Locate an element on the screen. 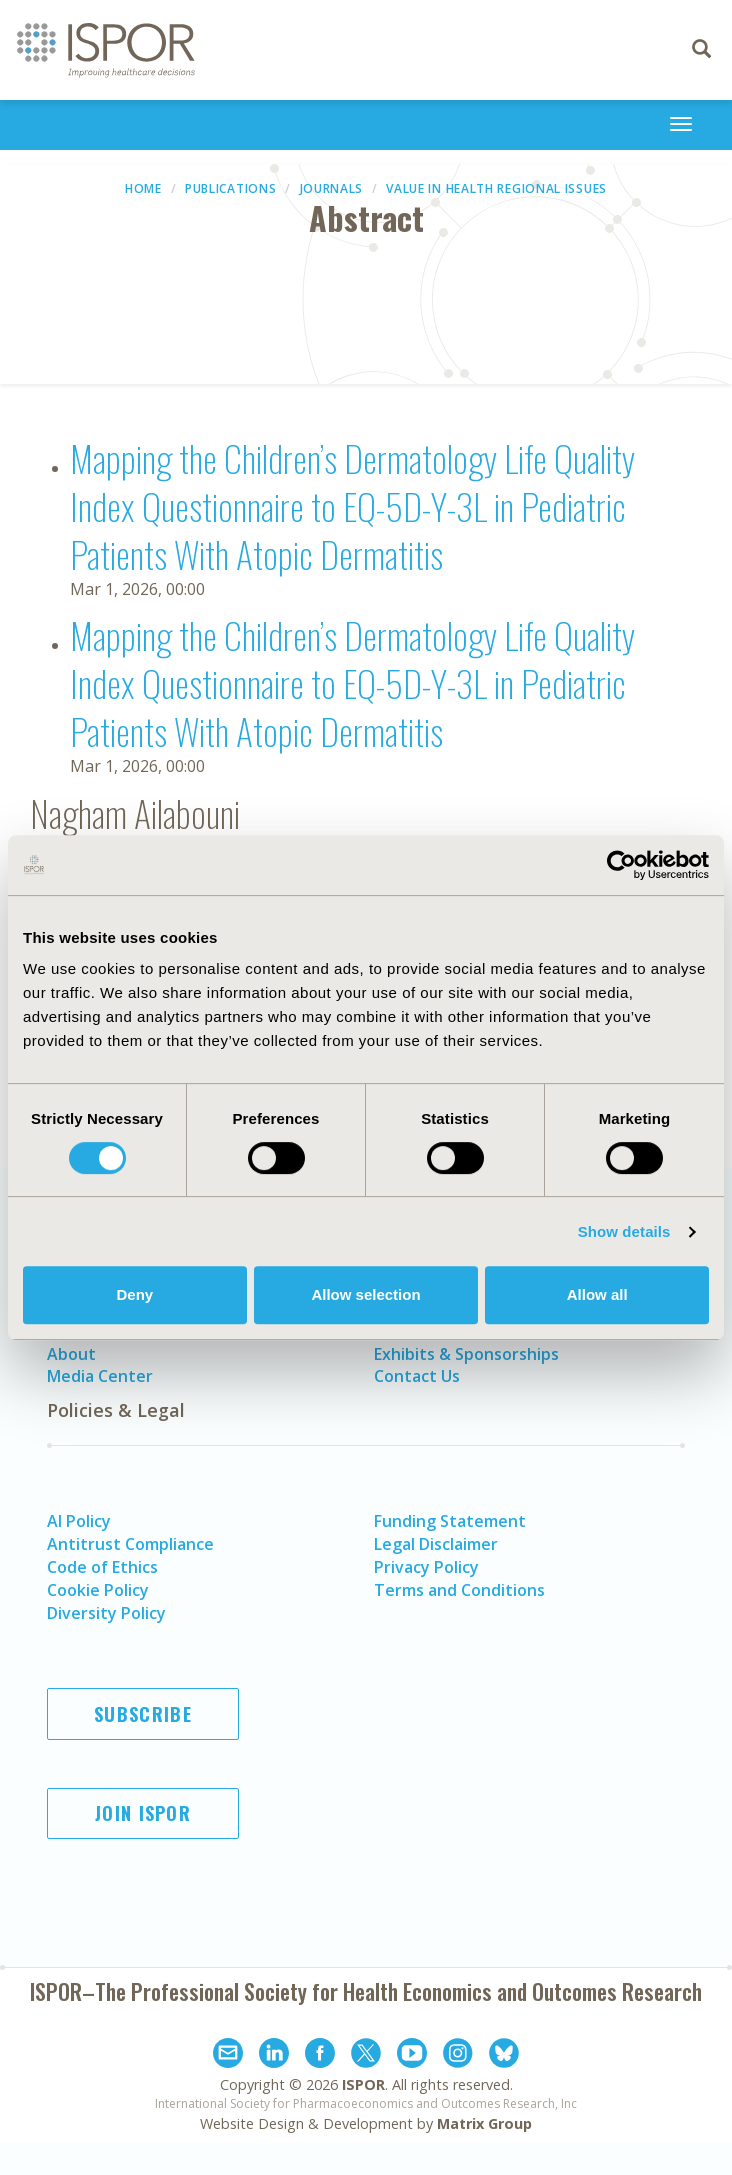 The width and height of the screenshot is (732, 2175). Subscribe is located at coordinates (143, 1714).